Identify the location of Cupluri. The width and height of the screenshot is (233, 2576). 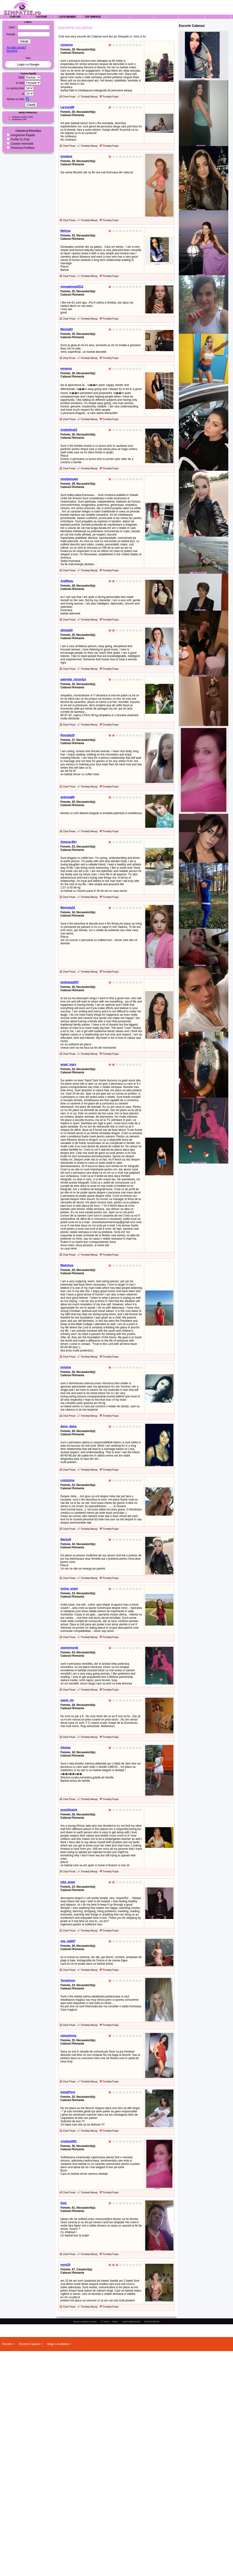
(15, 17).